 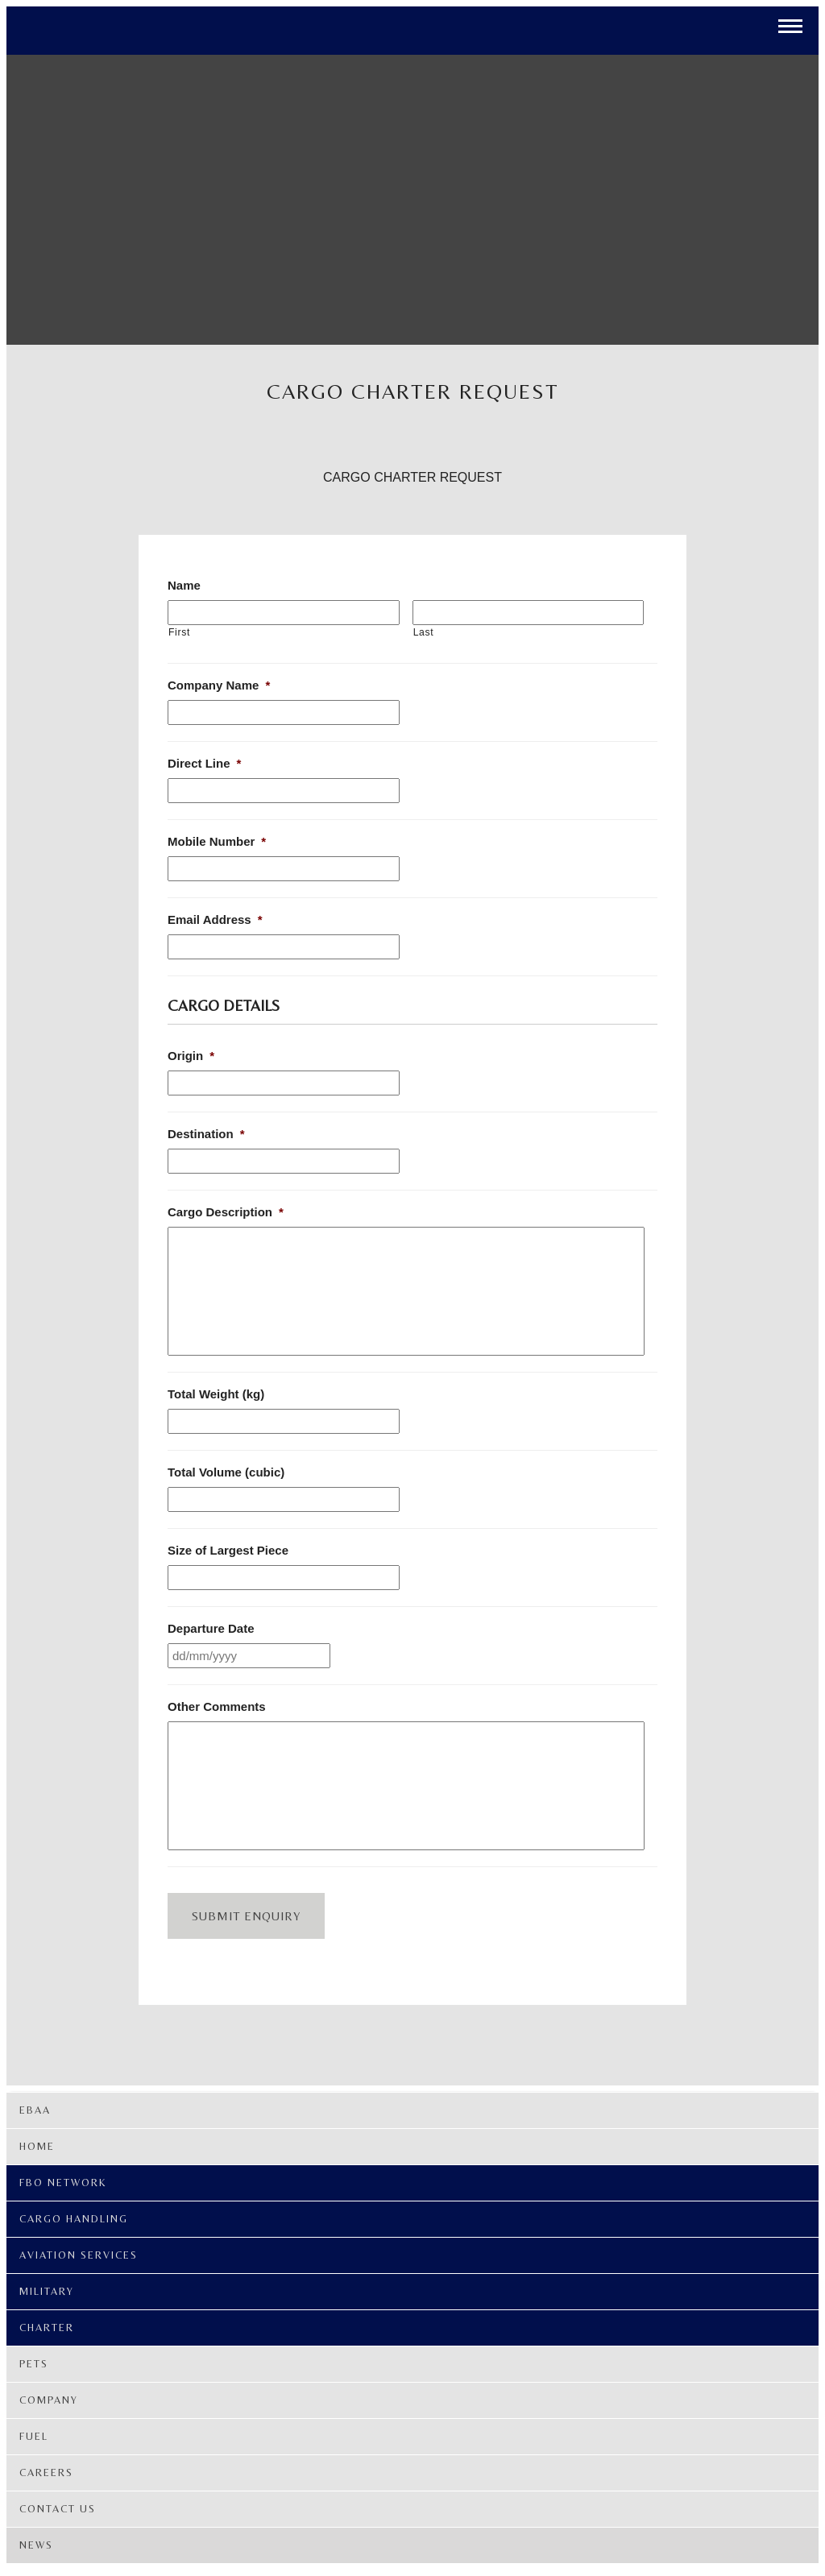 What do you see at coordinates (219, 685) in the screenshot?
I see `Company Name` at bounding box center [219, 685].